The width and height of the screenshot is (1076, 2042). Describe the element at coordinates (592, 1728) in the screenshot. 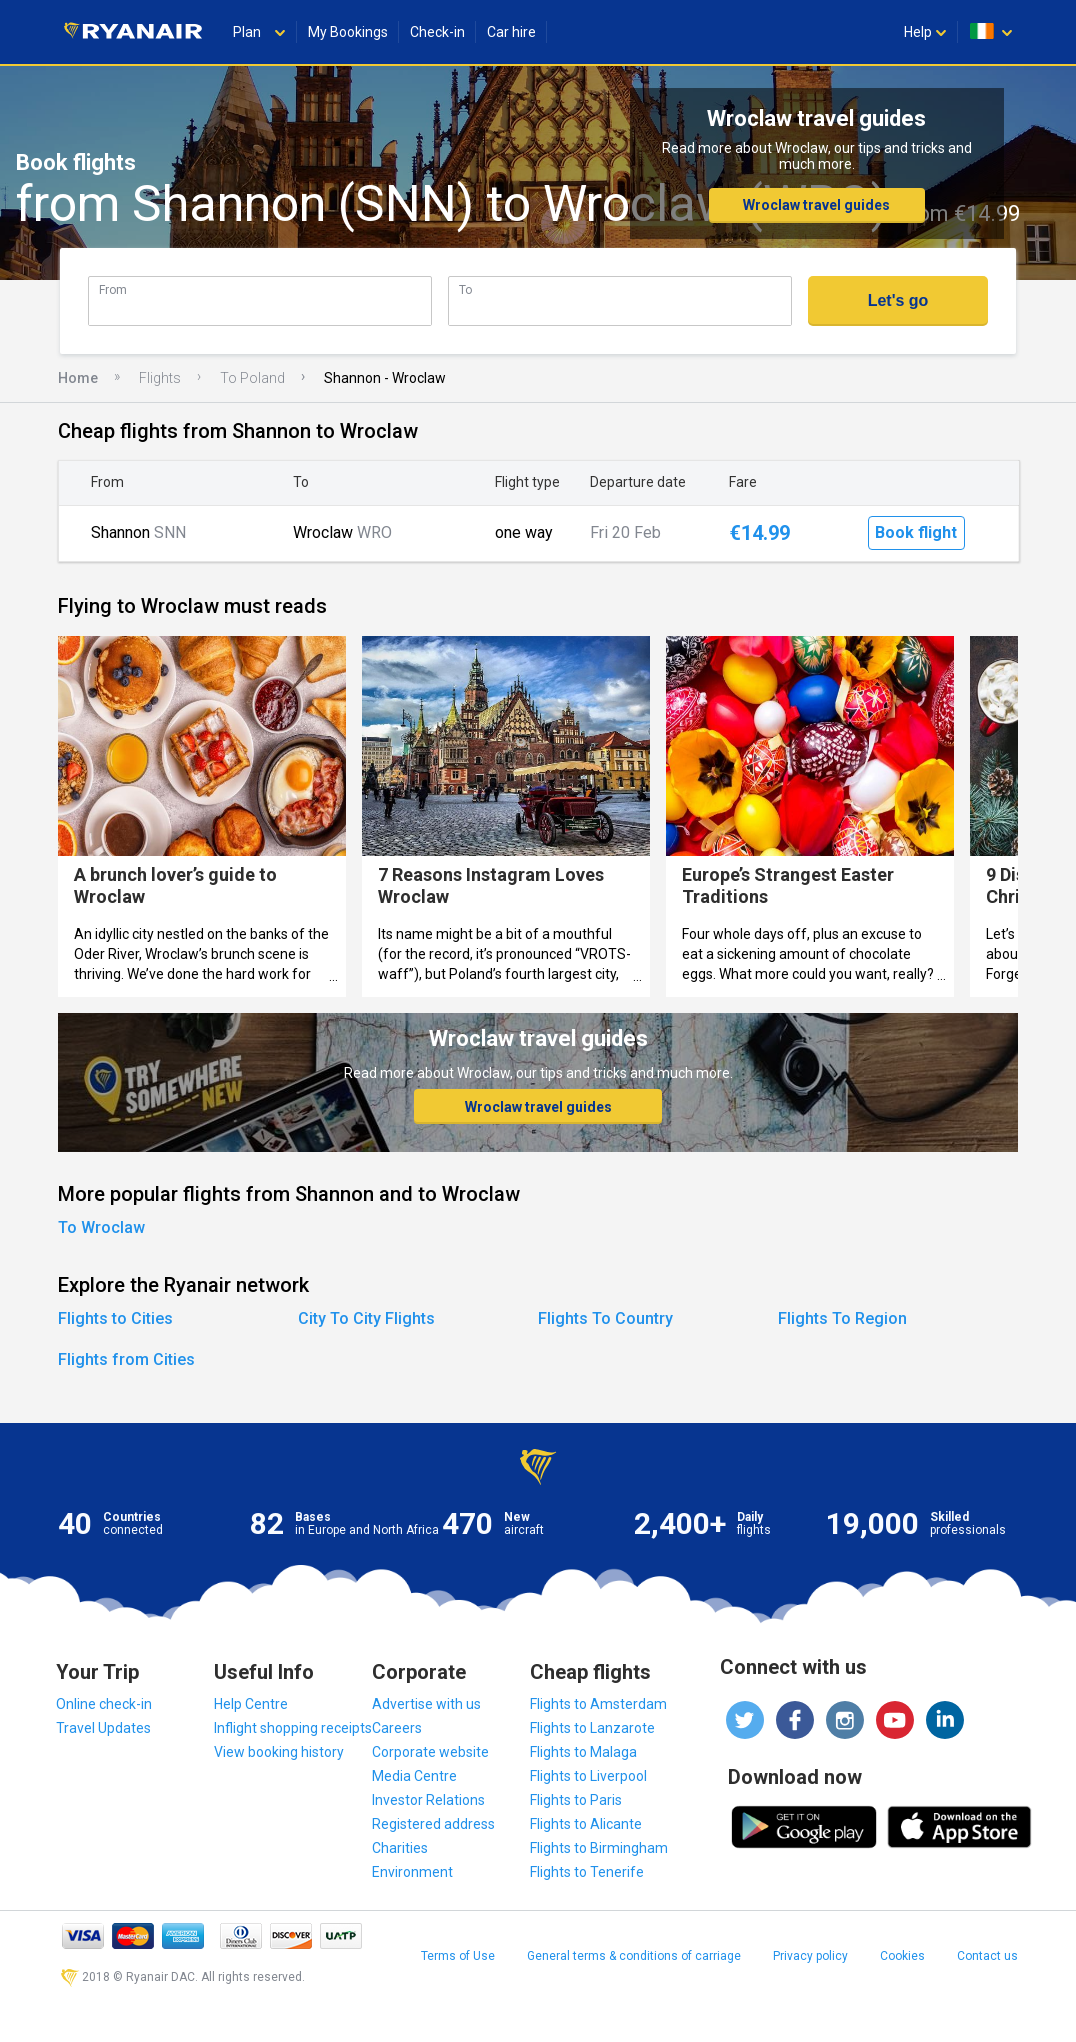

I see `Flights to Lanzarote` at that location.